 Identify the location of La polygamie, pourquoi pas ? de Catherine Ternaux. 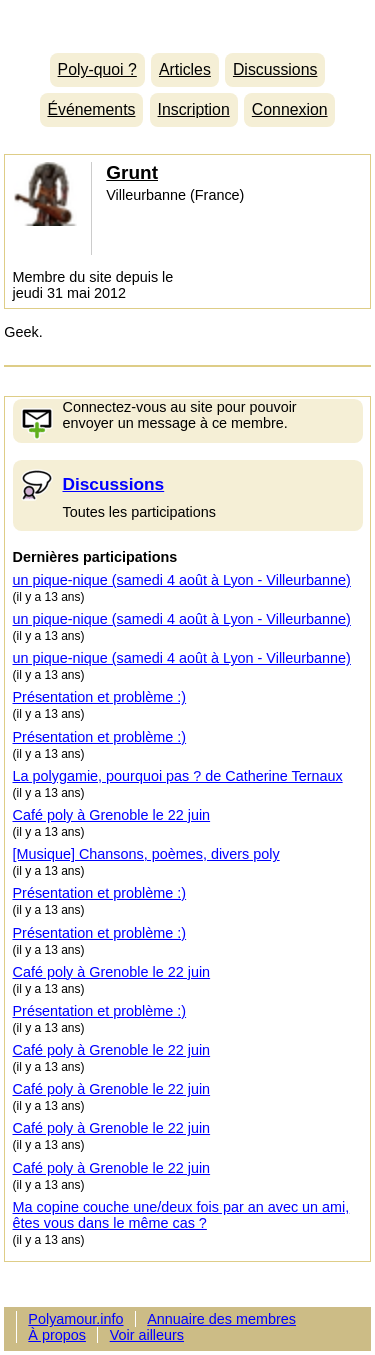
(178, 776).